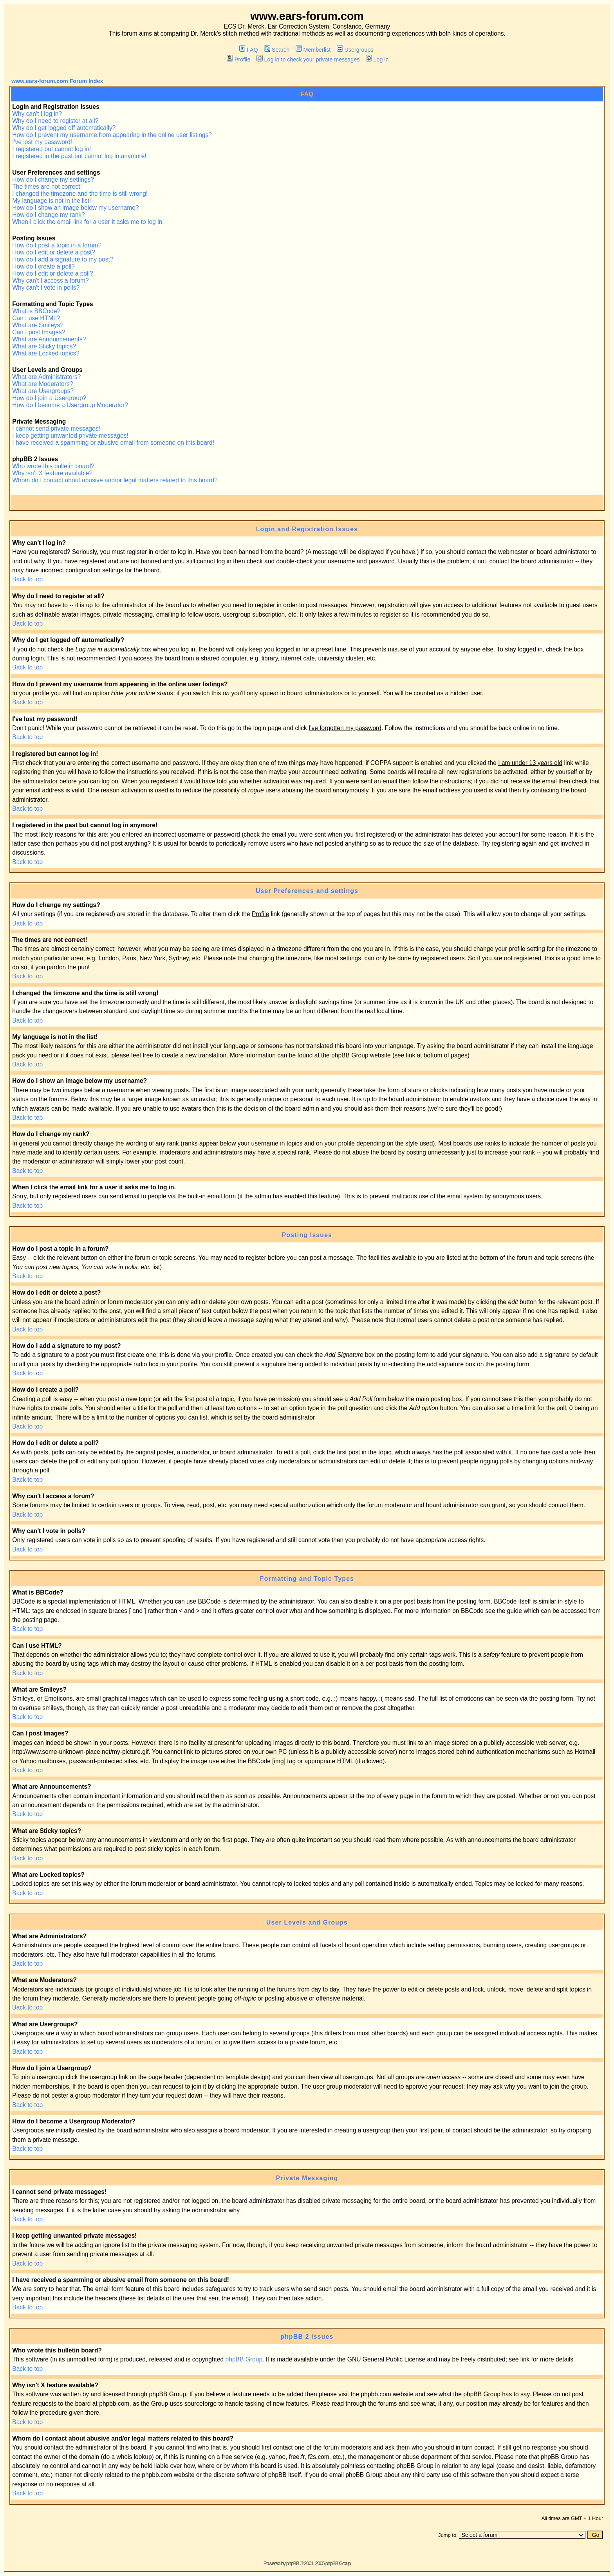 This screenshot has height=2576, width=614. I want to click on I cannot send private messages!, so click(56, 428).